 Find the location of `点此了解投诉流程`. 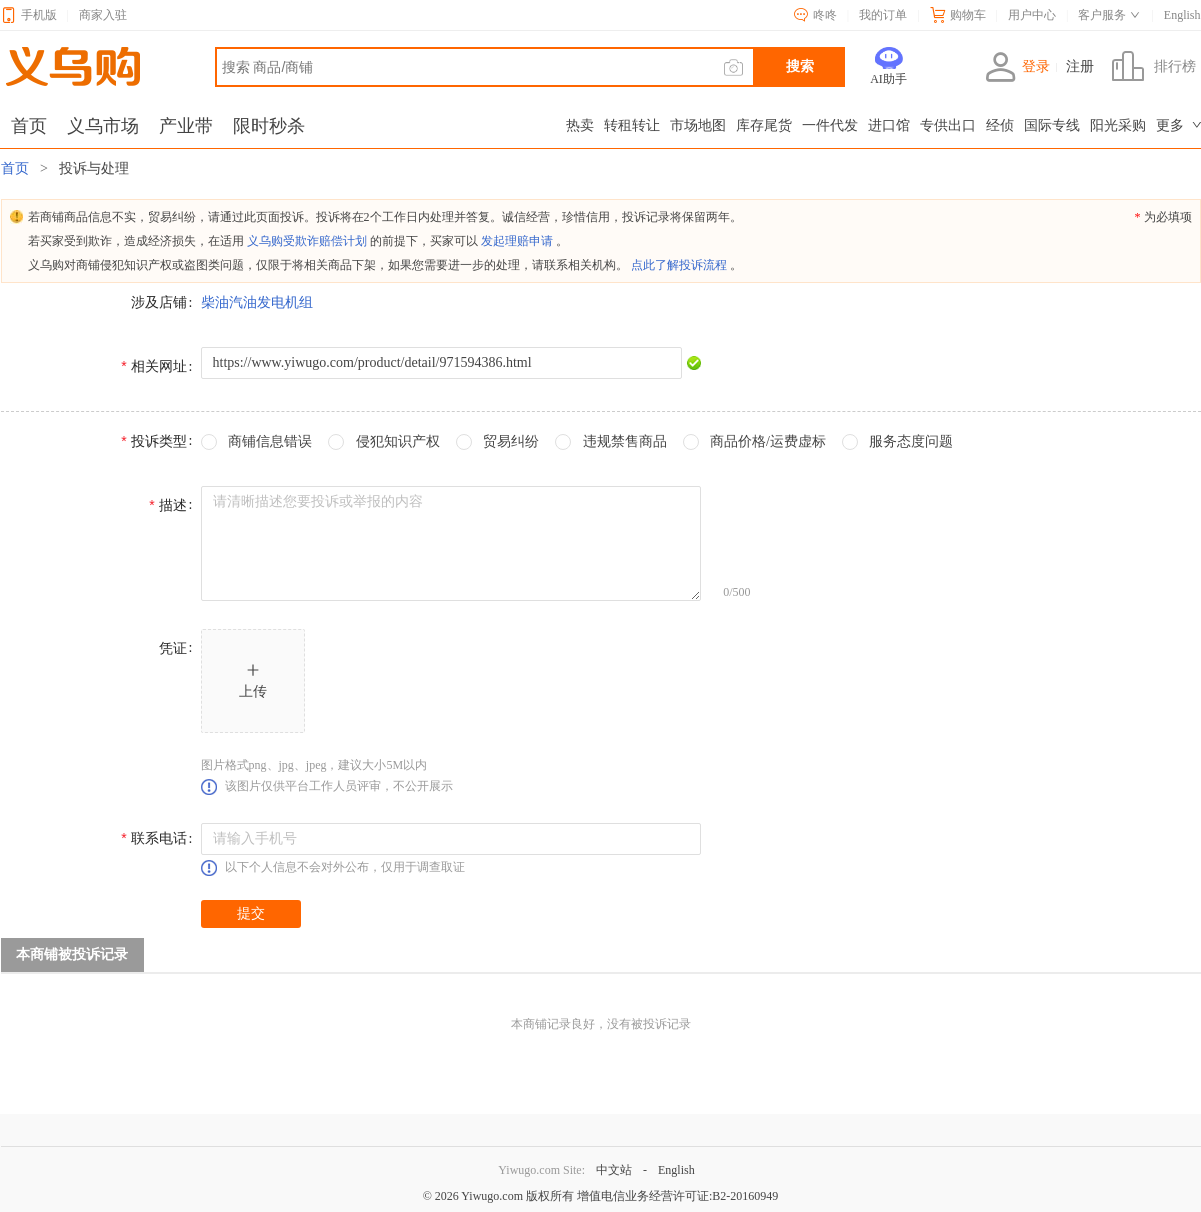

点此了解投诉流程 is located at coordinates (679, 265).